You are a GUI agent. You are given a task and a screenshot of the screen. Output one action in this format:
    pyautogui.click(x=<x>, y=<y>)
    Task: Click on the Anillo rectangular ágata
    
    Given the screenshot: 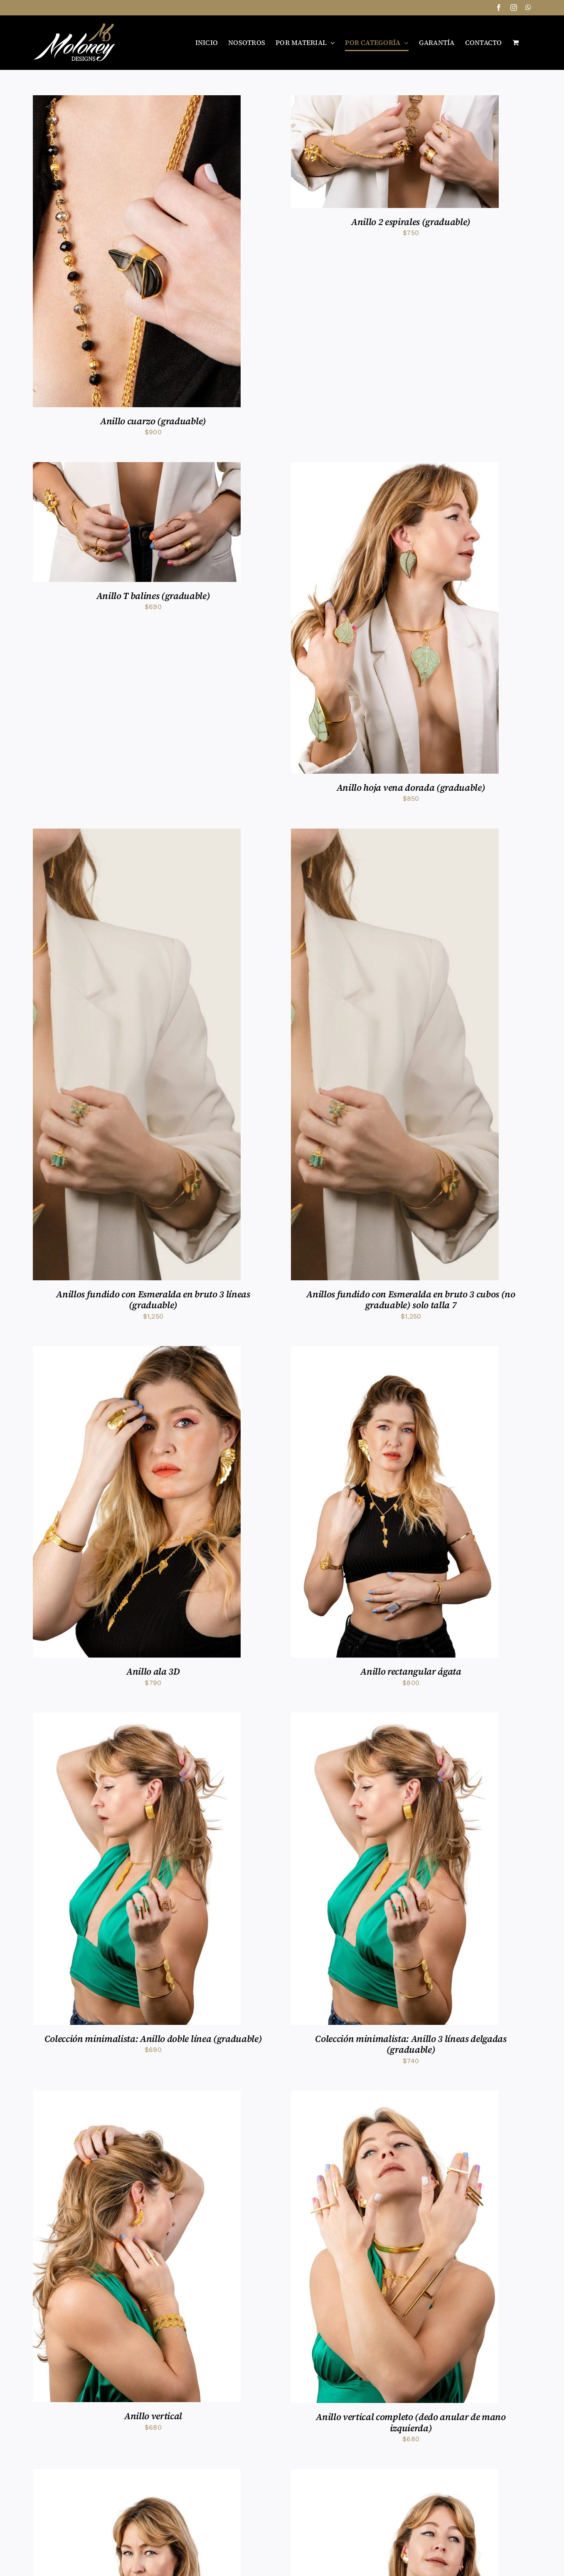 What is the action you would take?
    pyautogui.click(x=410, y=1671)
    